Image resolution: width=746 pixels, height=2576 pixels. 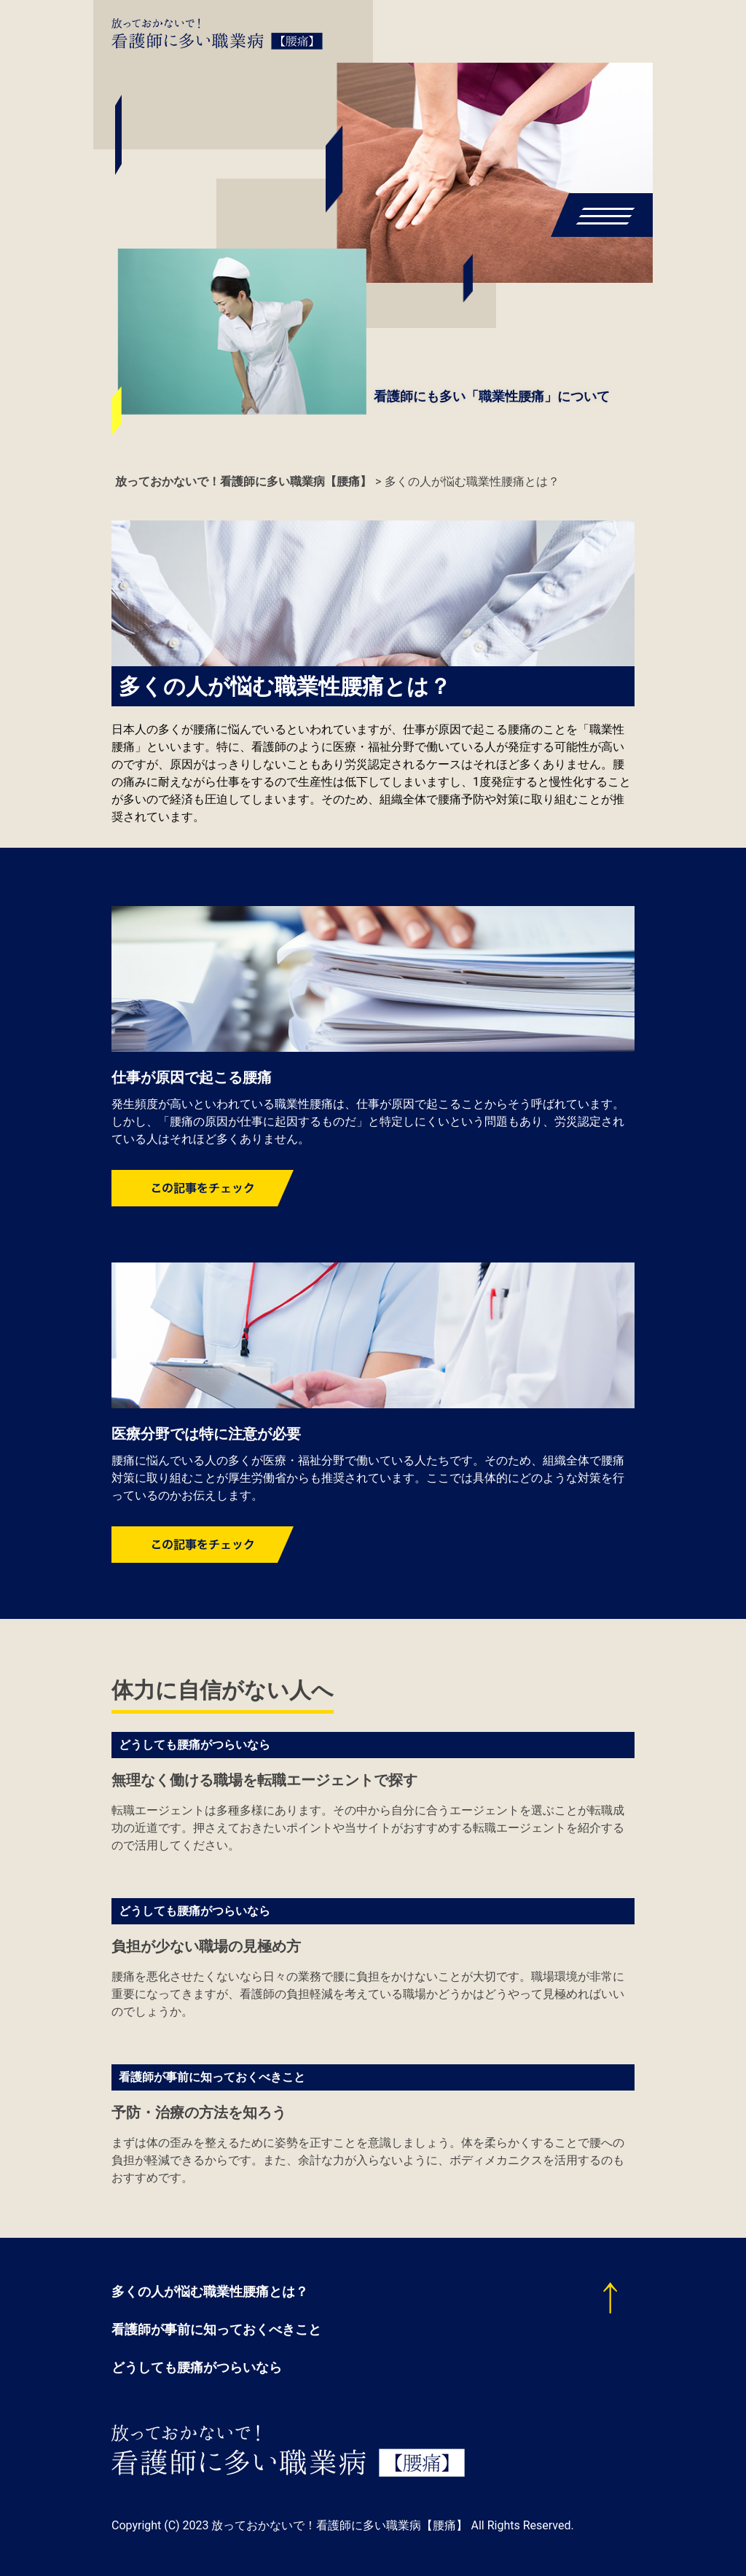 What do you see at coordinates (194, 1745) in the screenshot?
I see `どうしても腰痛がつらいなら` at bounding box center [194, 1745].